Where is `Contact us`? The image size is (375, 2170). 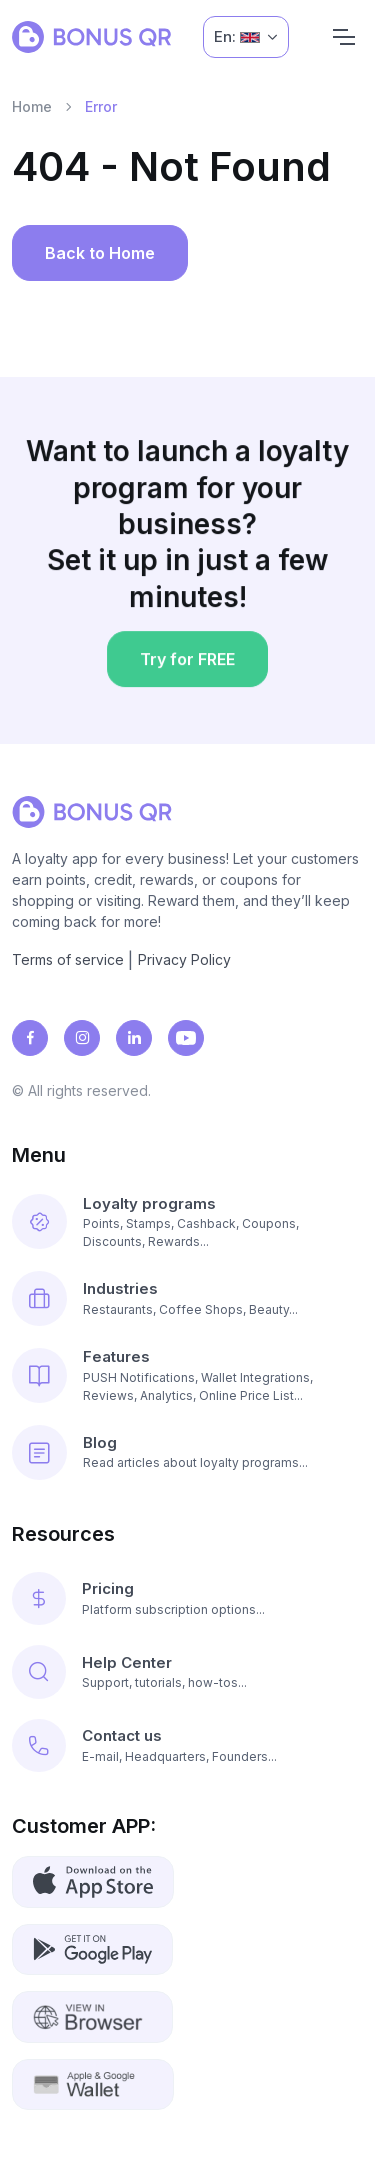 Contact us is located at coordinates (122, 1735).